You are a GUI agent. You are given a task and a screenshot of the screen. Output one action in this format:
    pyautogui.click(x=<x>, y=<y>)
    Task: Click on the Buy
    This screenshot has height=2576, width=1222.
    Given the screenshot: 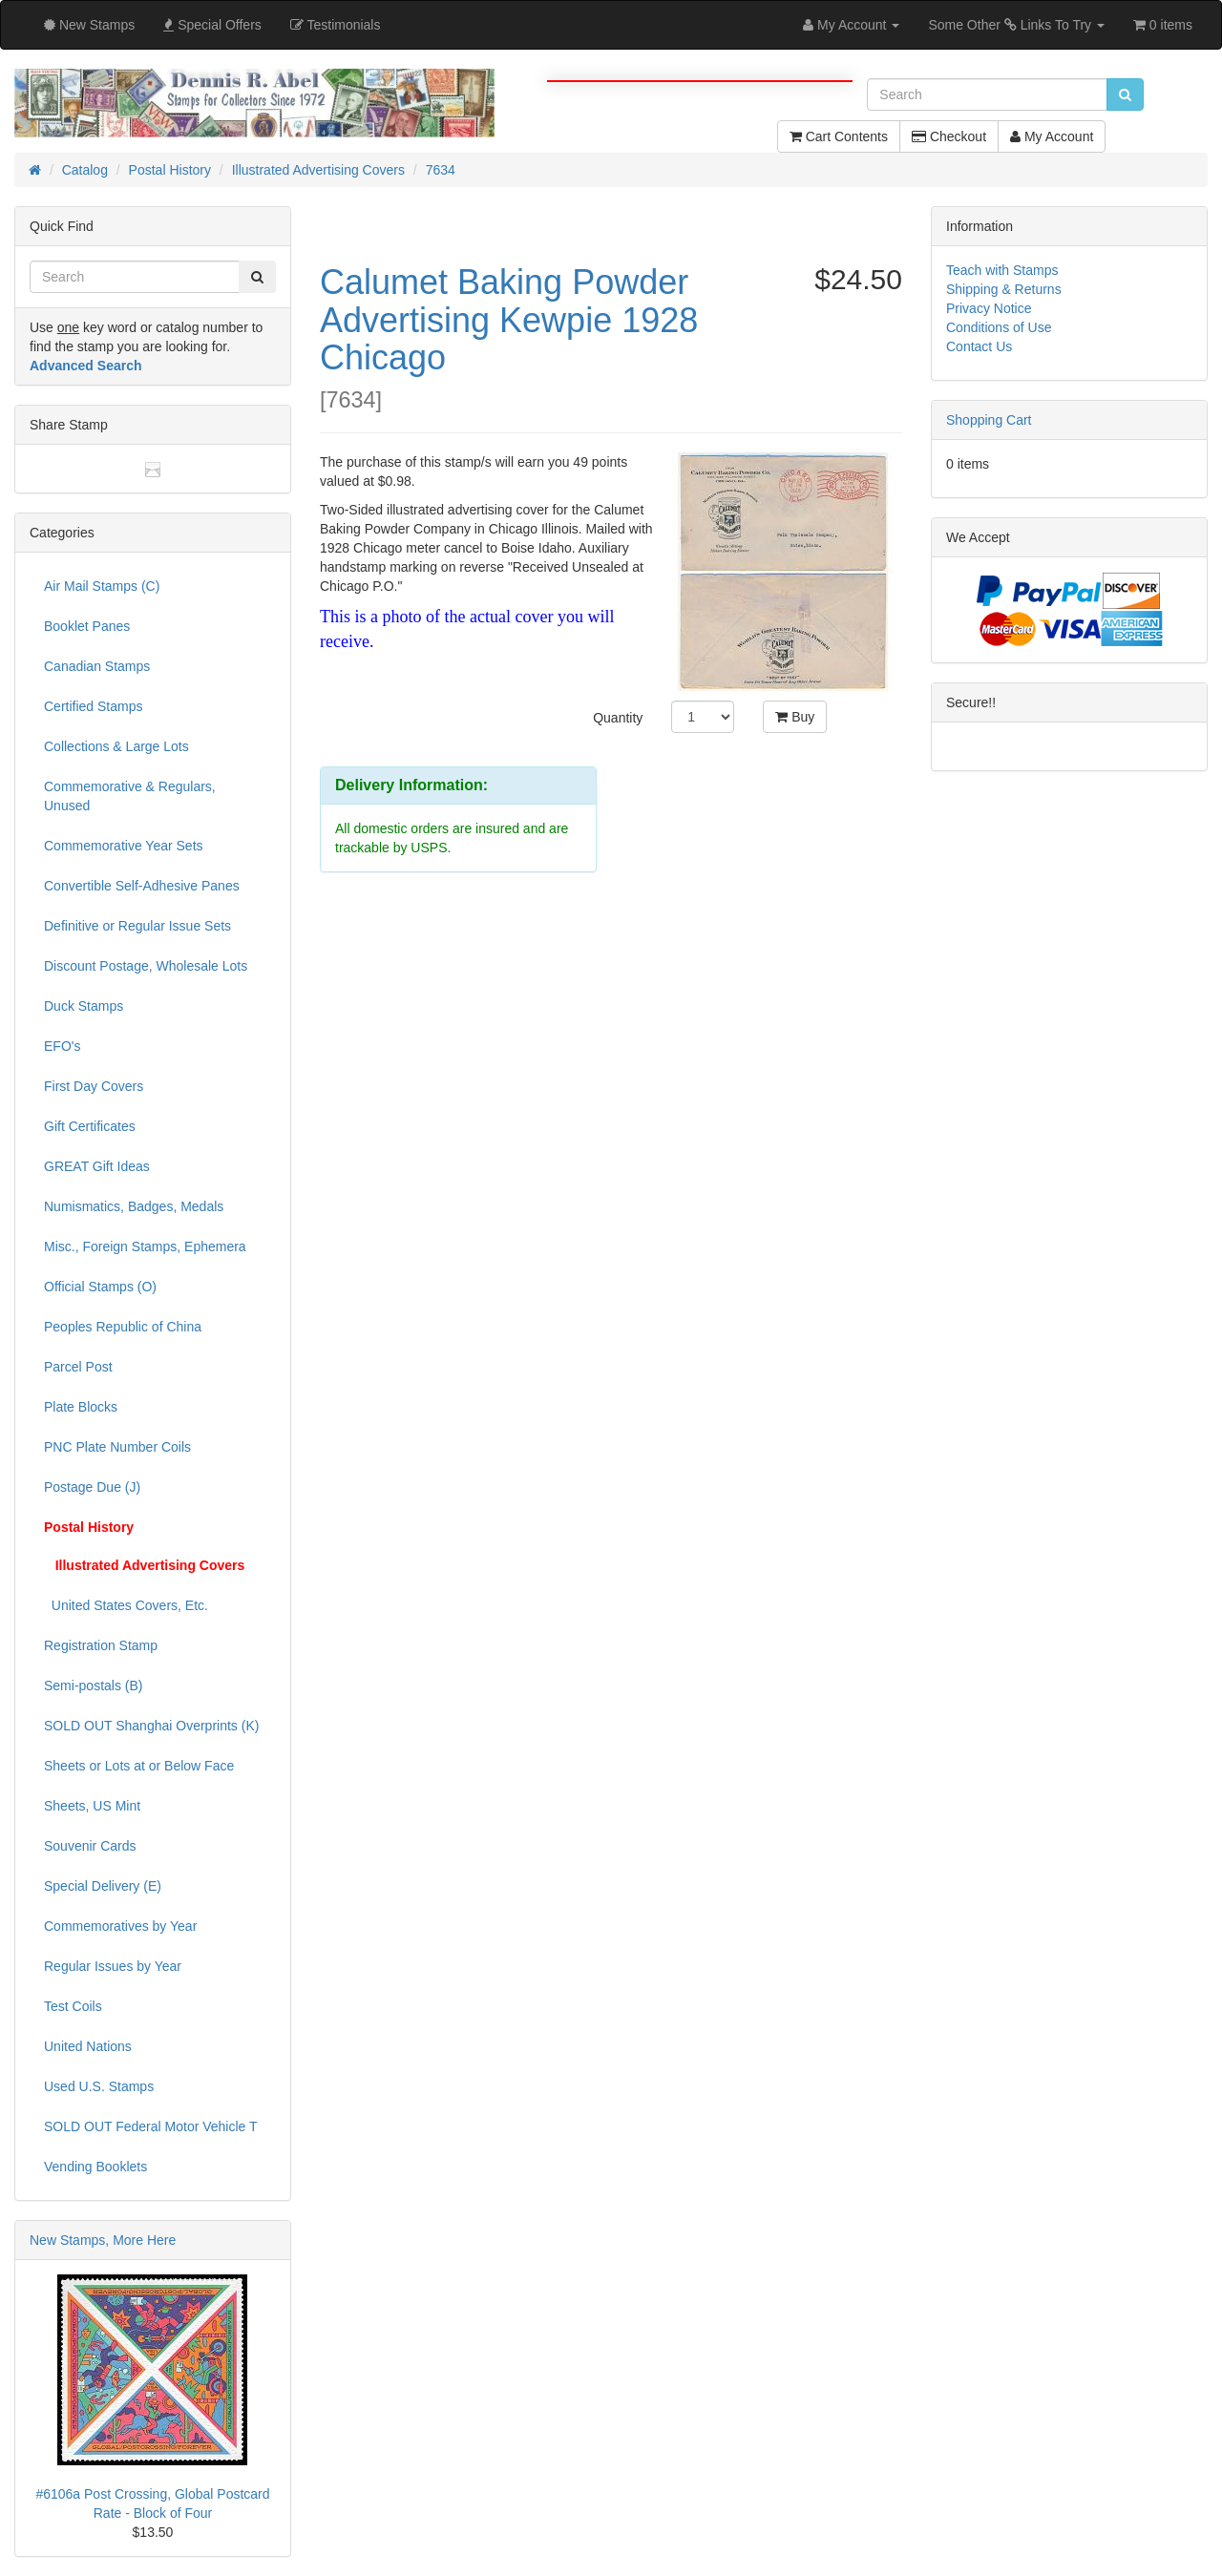 What is the action you would take?
    pyautogui.click(x=794, y=716)
    